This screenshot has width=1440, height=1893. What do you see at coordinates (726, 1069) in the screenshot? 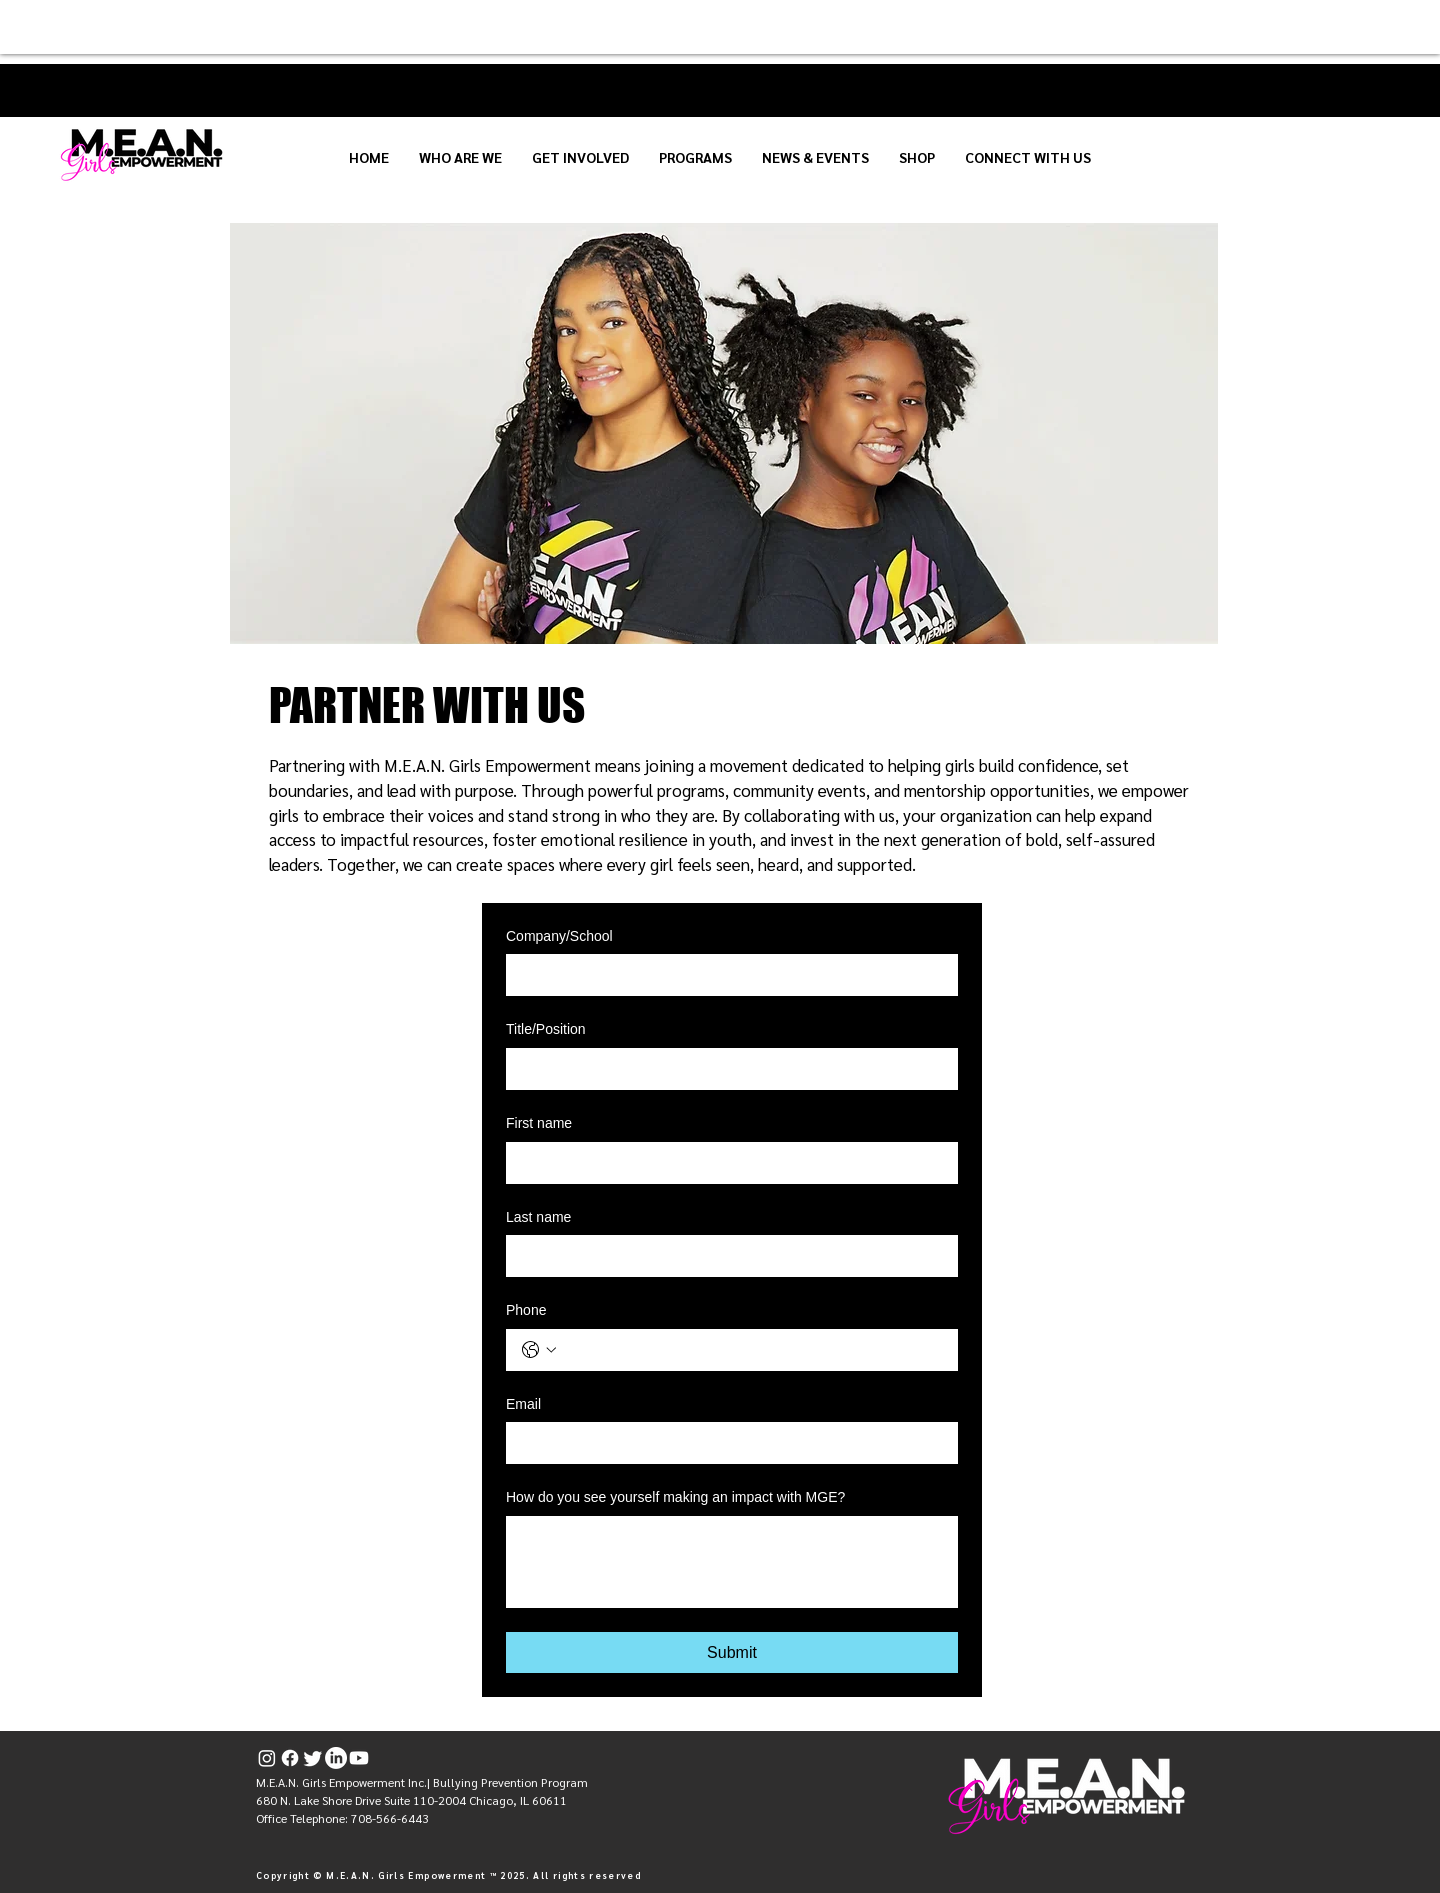
I see `[Title/Position]` at bounding box center [726, 1069].